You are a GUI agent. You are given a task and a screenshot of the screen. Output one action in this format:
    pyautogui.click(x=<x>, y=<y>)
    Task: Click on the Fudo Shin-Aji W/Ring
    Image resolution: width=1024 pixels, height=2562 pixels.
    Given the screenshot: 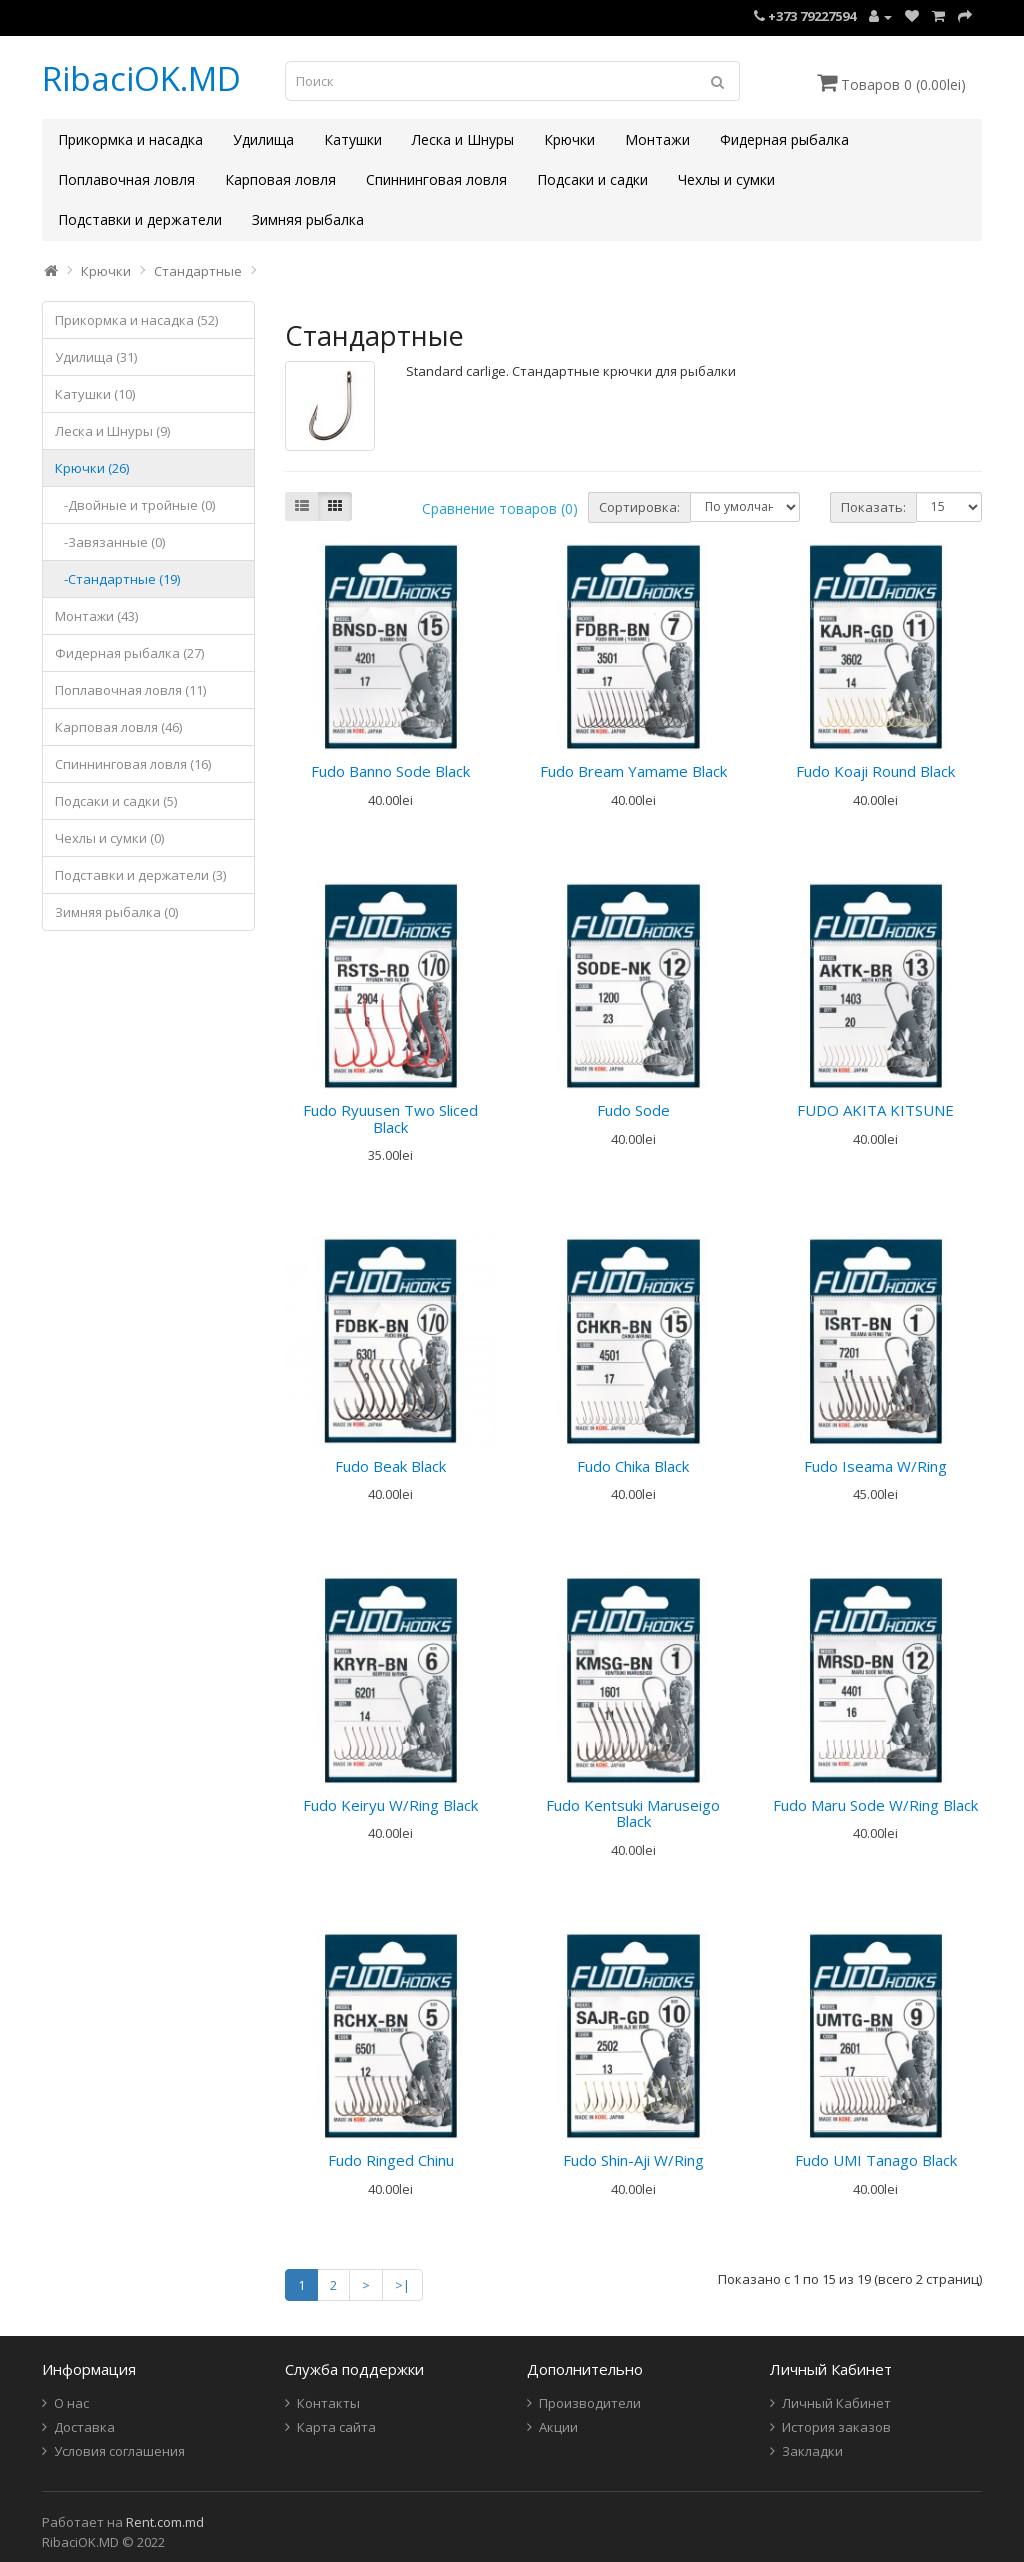 What is the action you would take?
    pyautogui.click(x=633, y=2160)
    